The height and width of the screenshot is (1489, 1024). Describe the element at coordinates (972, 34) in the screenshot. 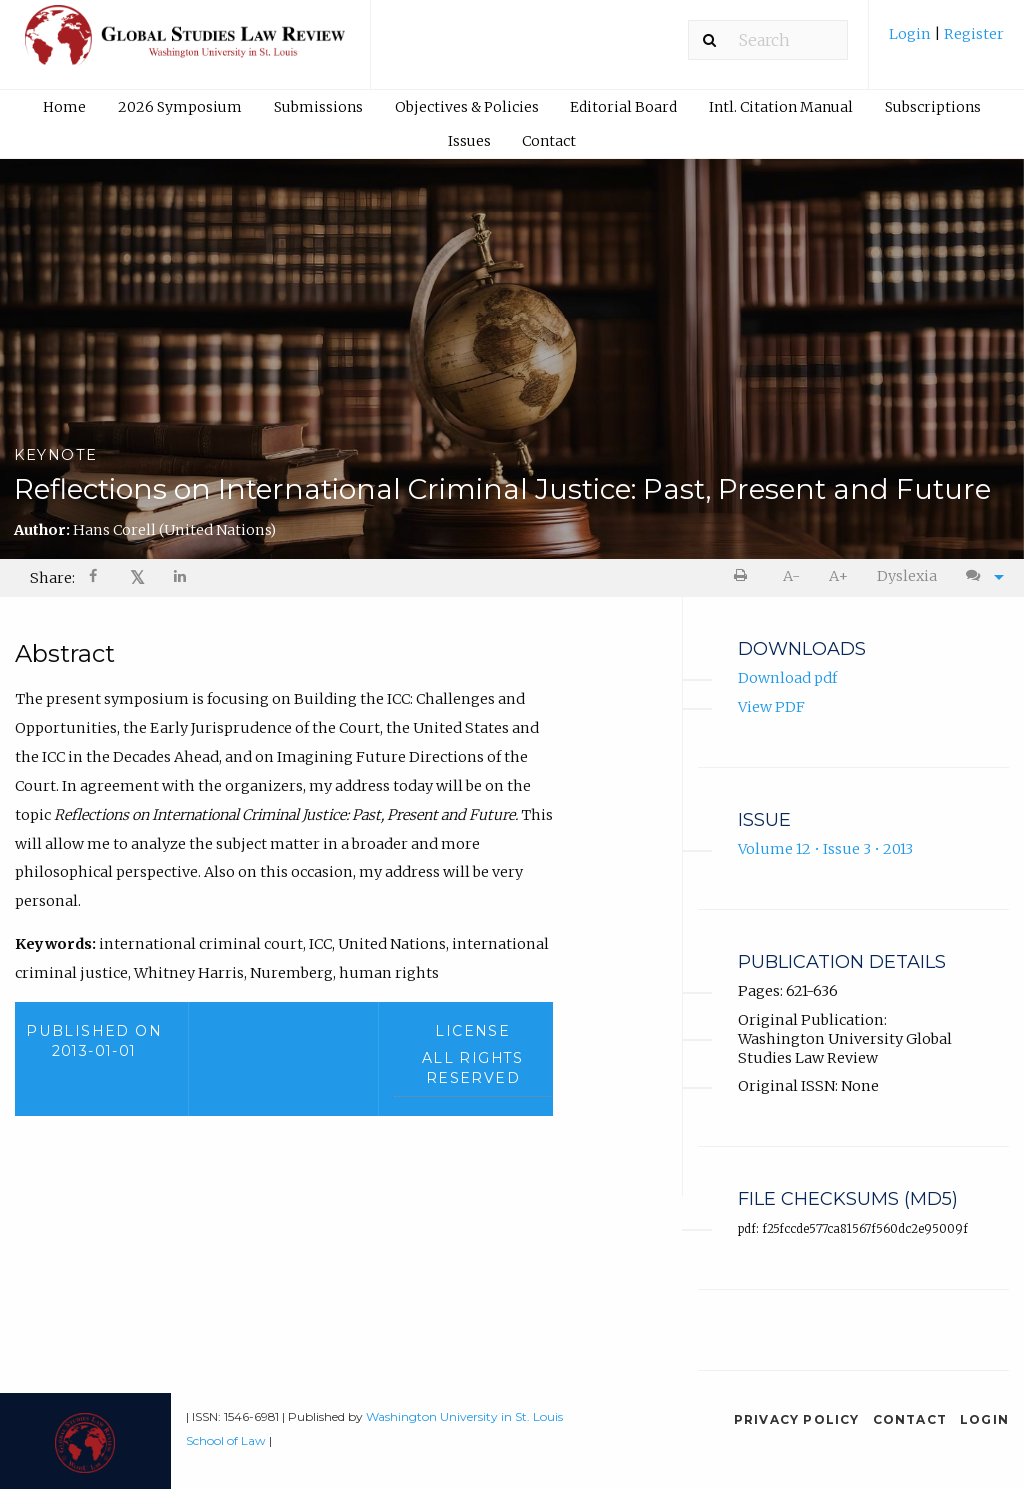

I see `Register` at that location.